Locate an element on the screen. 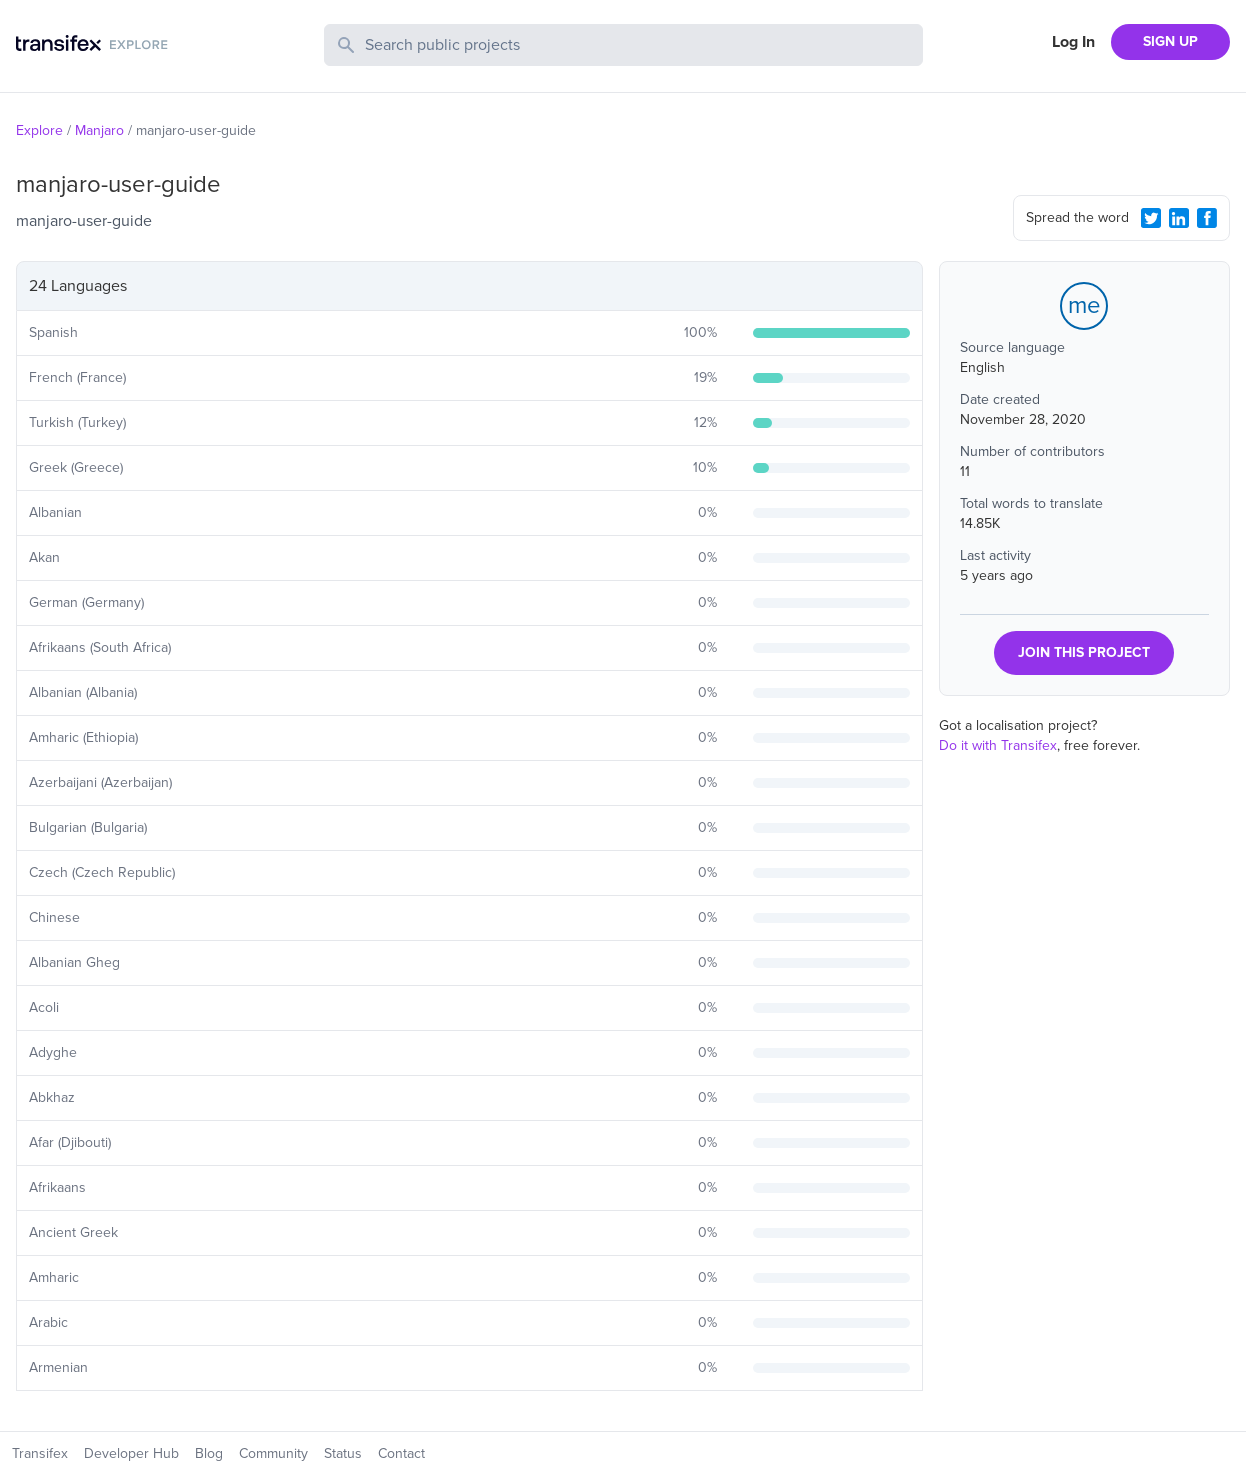 The image size is (1246, 1480). Transifex is located at coordinates (40, 1453).